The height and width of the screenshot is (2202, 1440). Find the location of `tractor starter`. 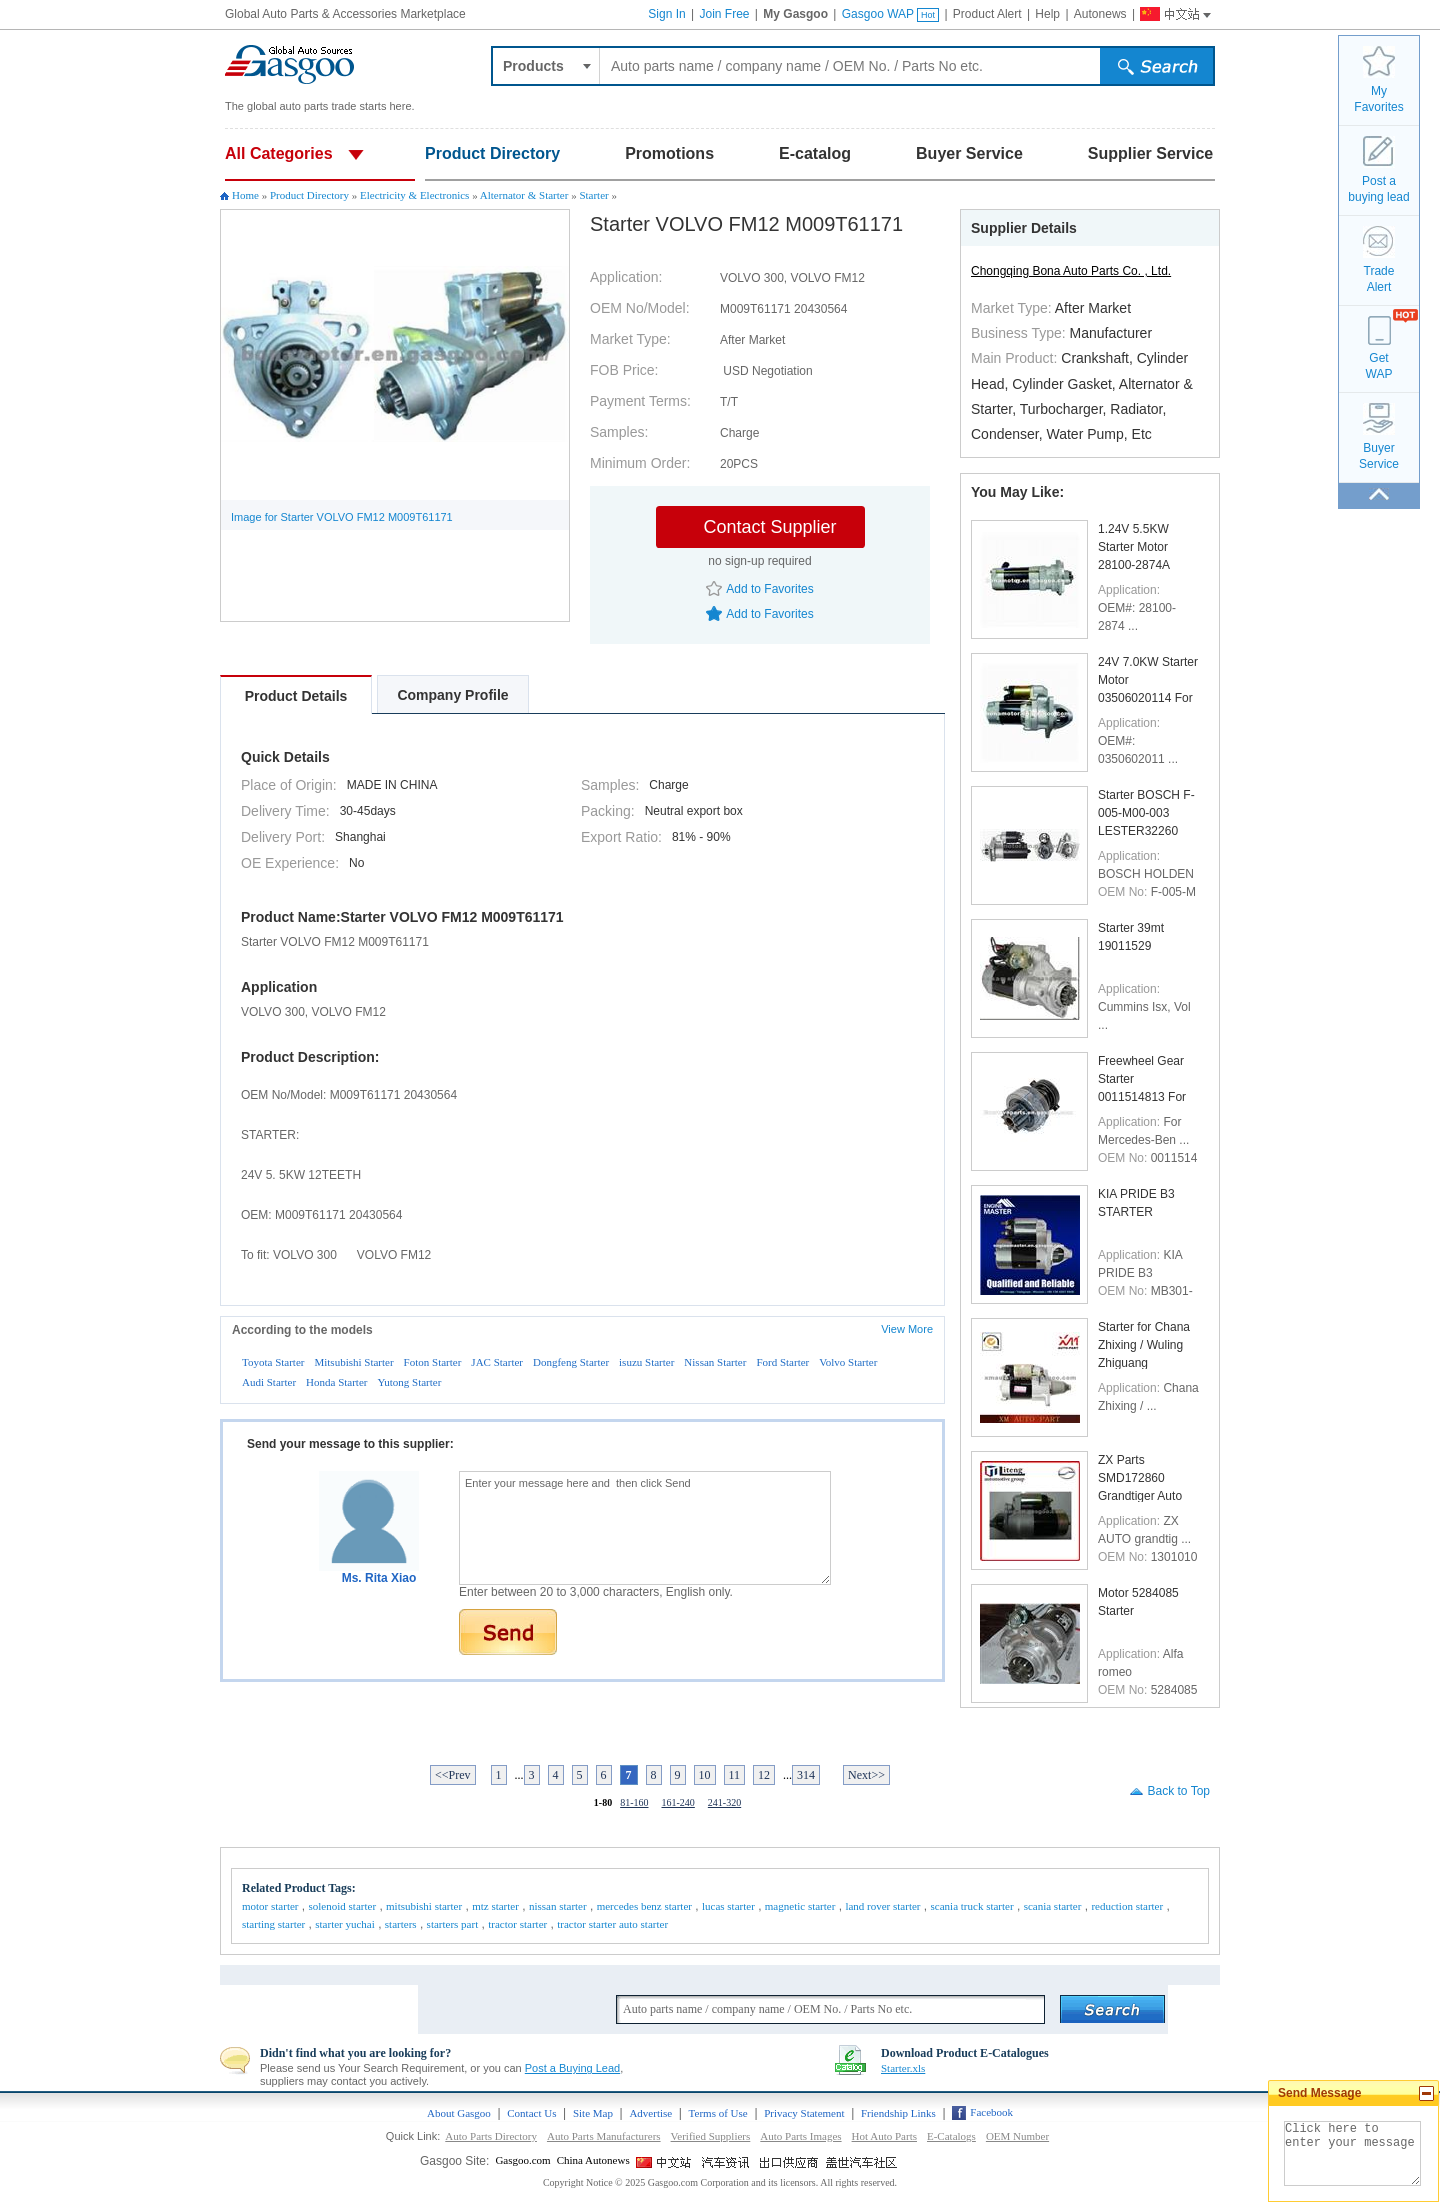

tractor starter is located at coordinates (517, 1924).